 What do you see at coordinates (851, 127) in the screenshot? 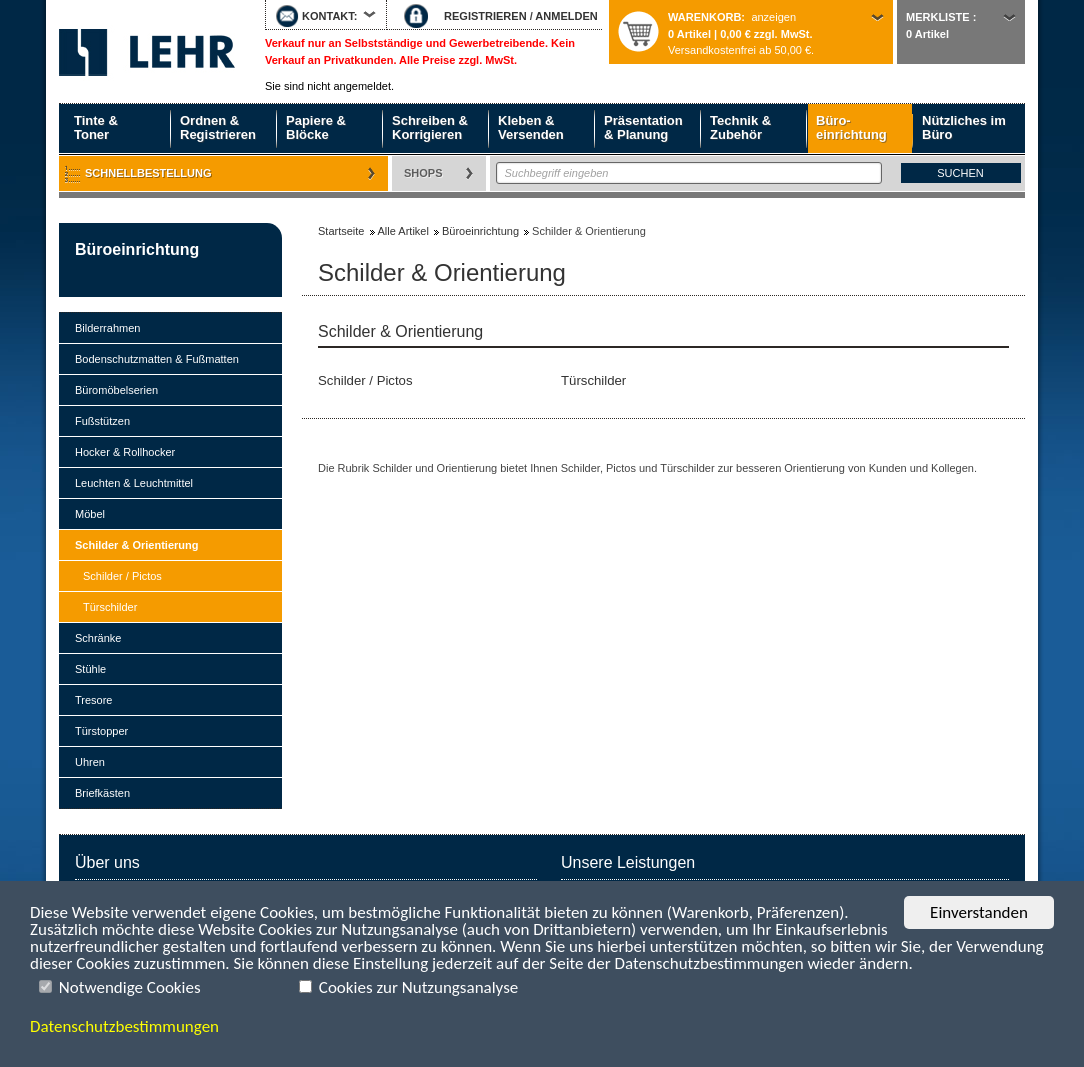
I see `Büro- einrichtung` at bounding box center [851, 127].